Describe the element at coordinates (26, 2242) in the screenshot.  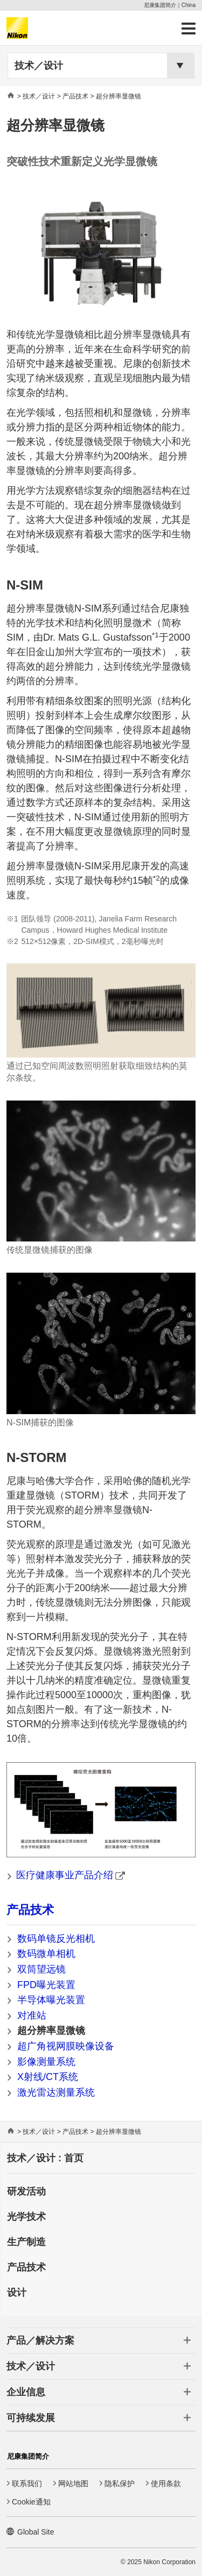
I see `生产制造` at that location.